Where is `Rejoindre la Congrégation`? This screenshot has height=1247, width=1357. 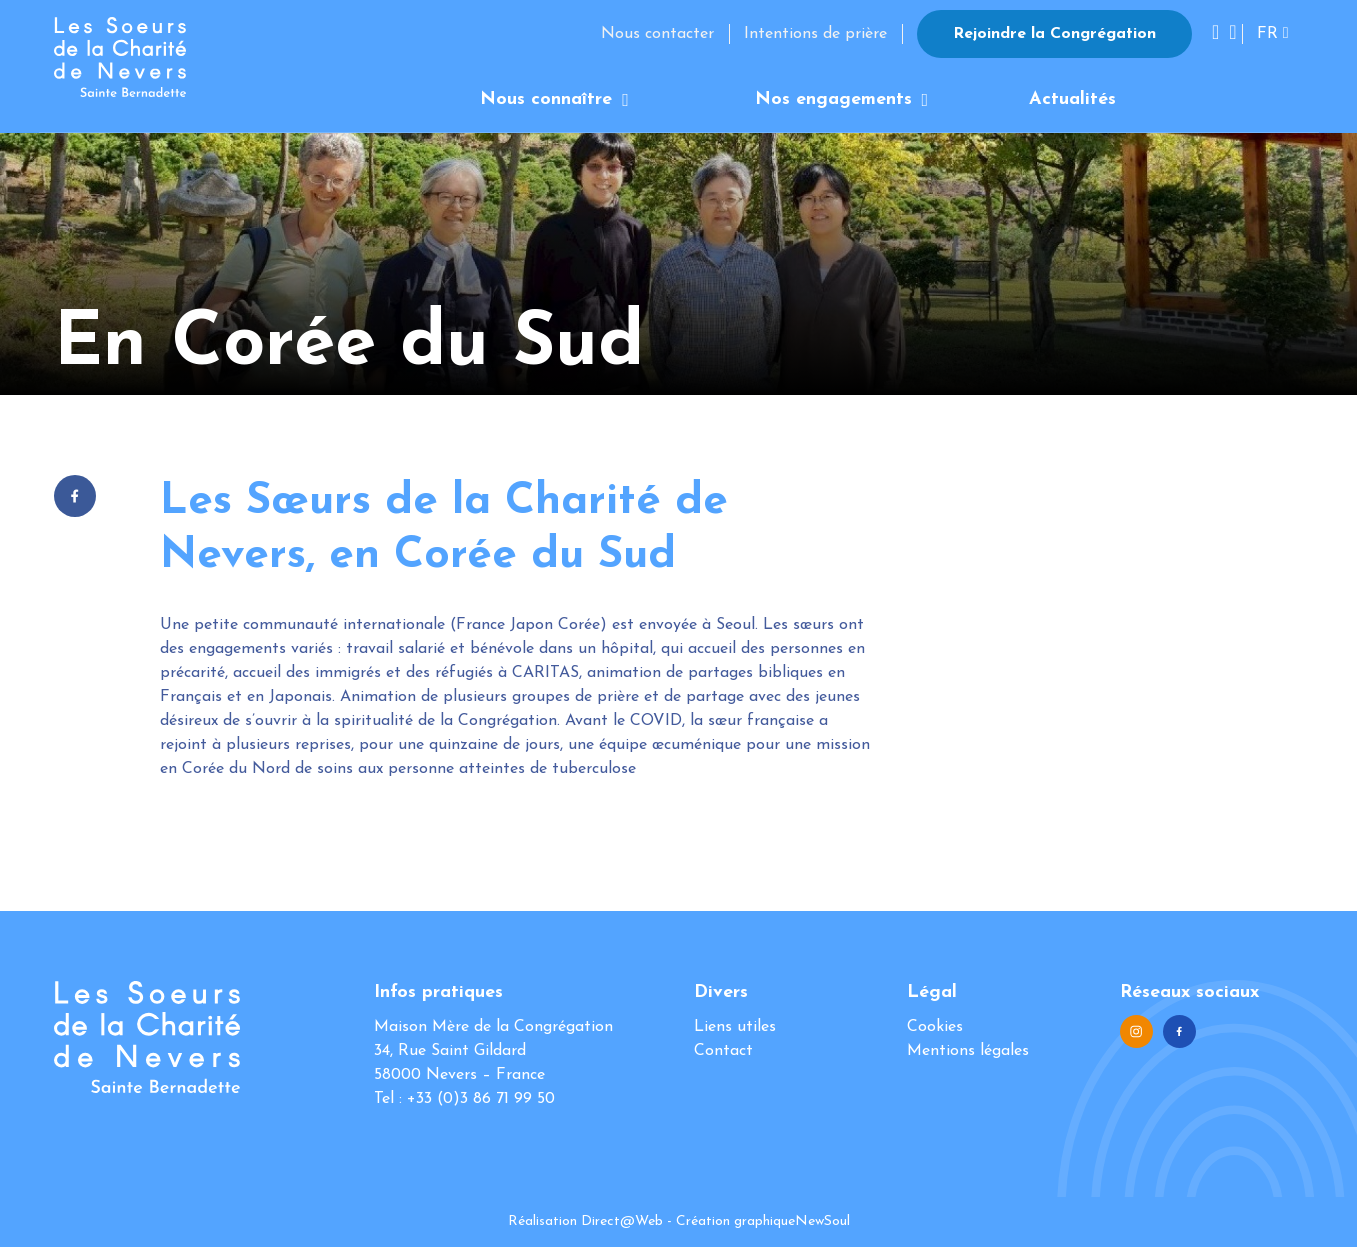 Rejoindre la Congrégation is located at coordinates (1054, 34).